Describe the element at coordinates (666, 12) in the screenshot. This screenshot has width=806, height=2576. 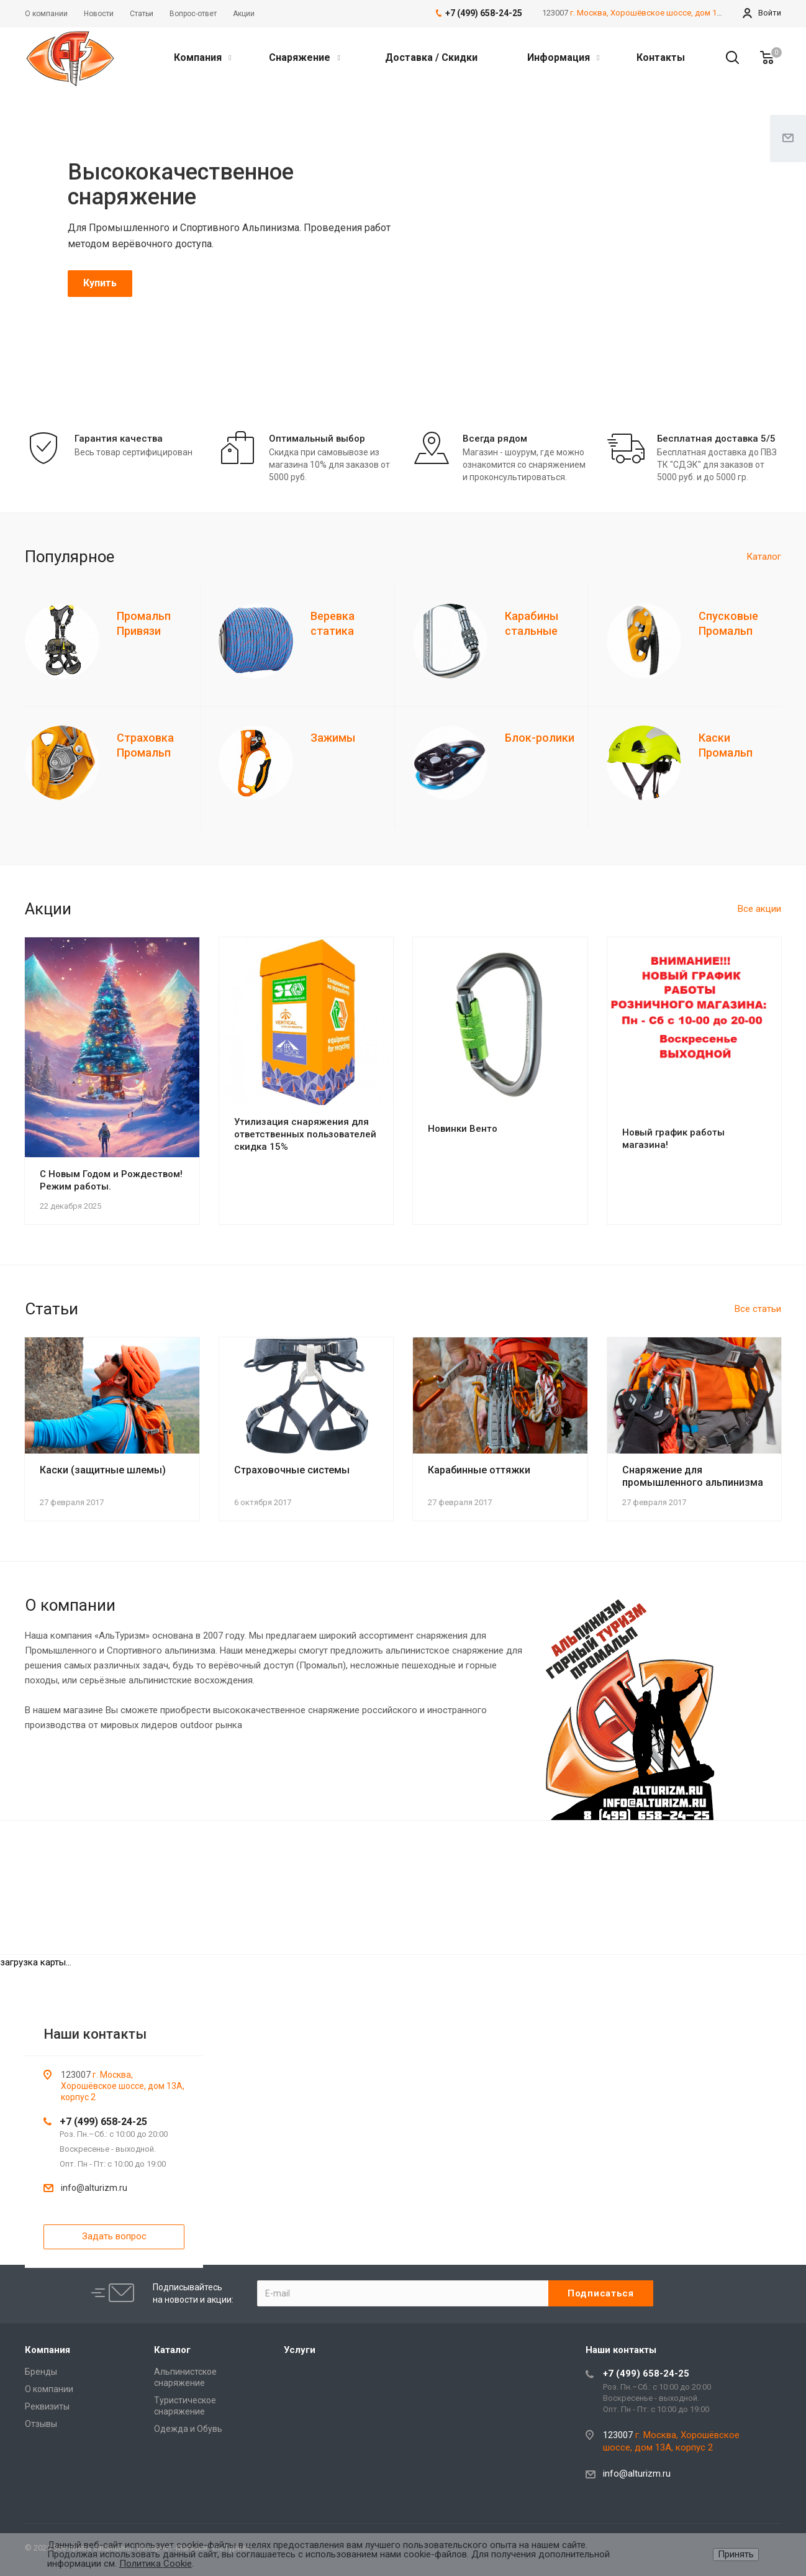
I see `г. Москва, Хорошёвское шоссе, дом 13А, корпус 2` at that location.